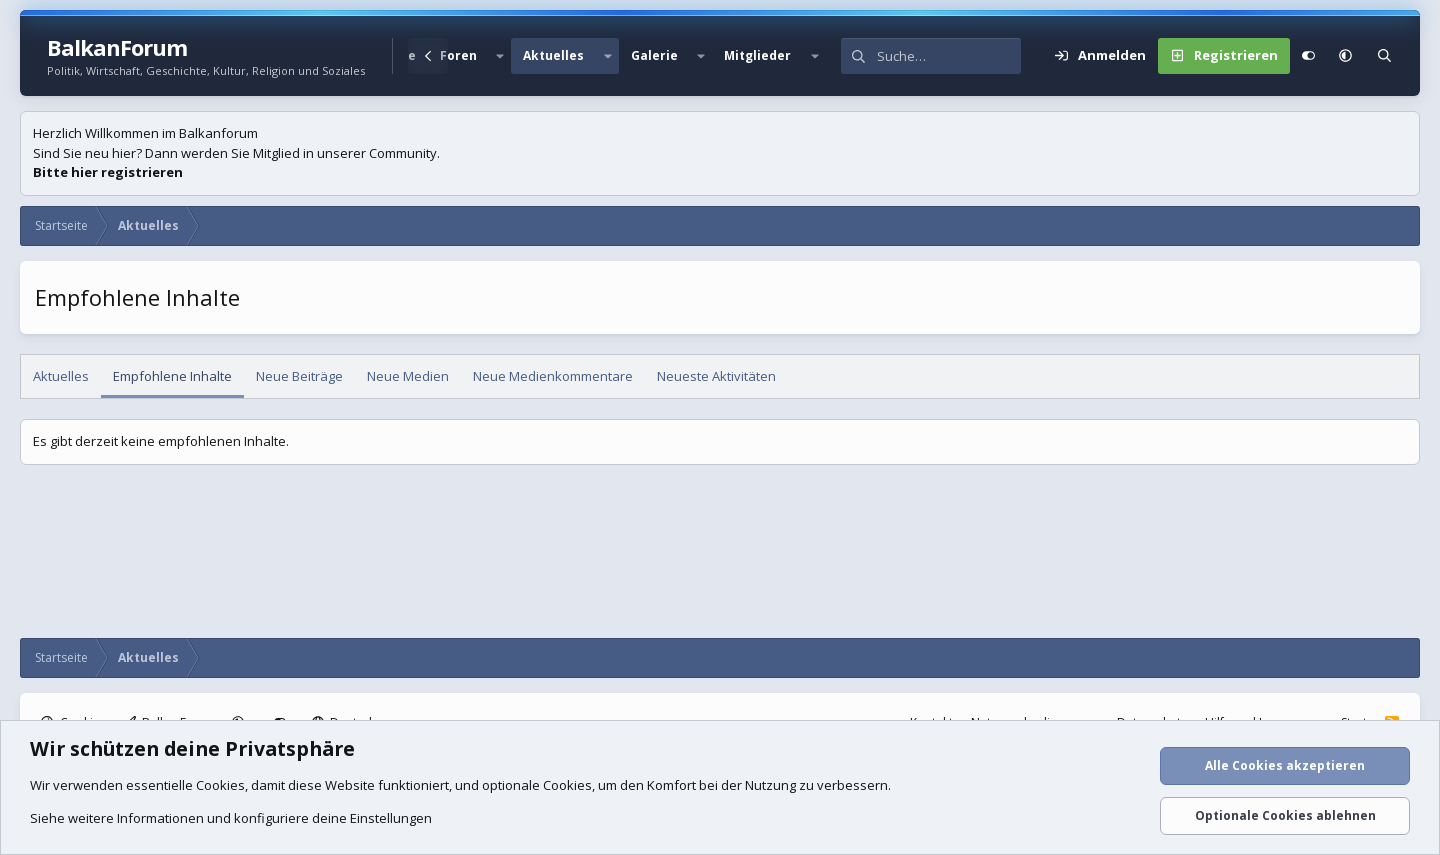  I want to click on [button], so click(500, 56).